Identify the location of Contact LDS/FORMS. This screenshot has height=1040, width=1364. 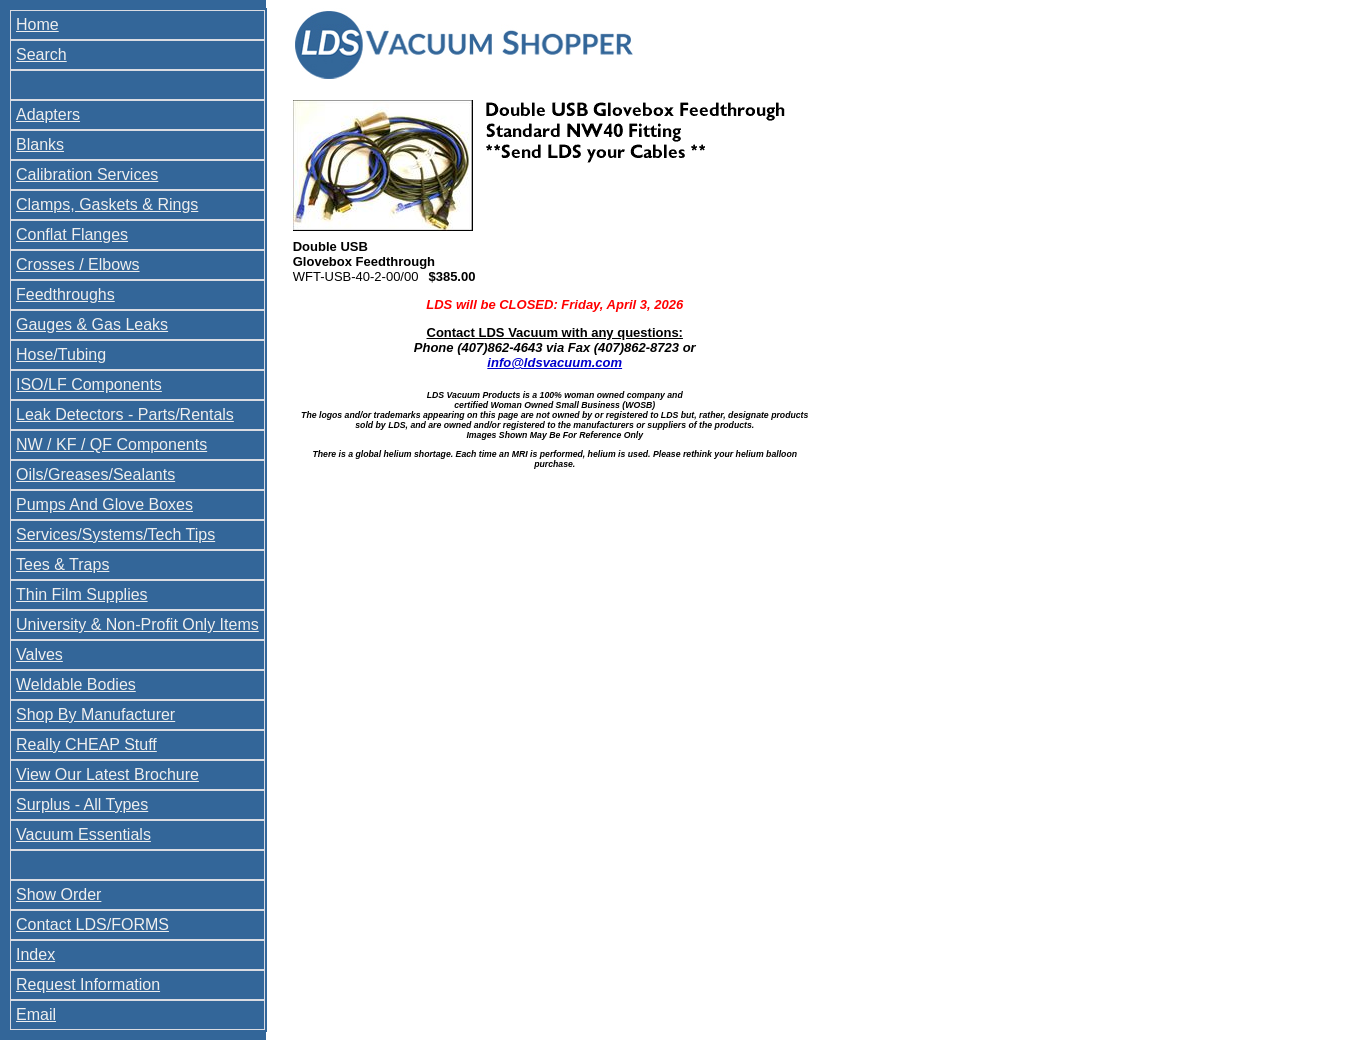
(92, 924).